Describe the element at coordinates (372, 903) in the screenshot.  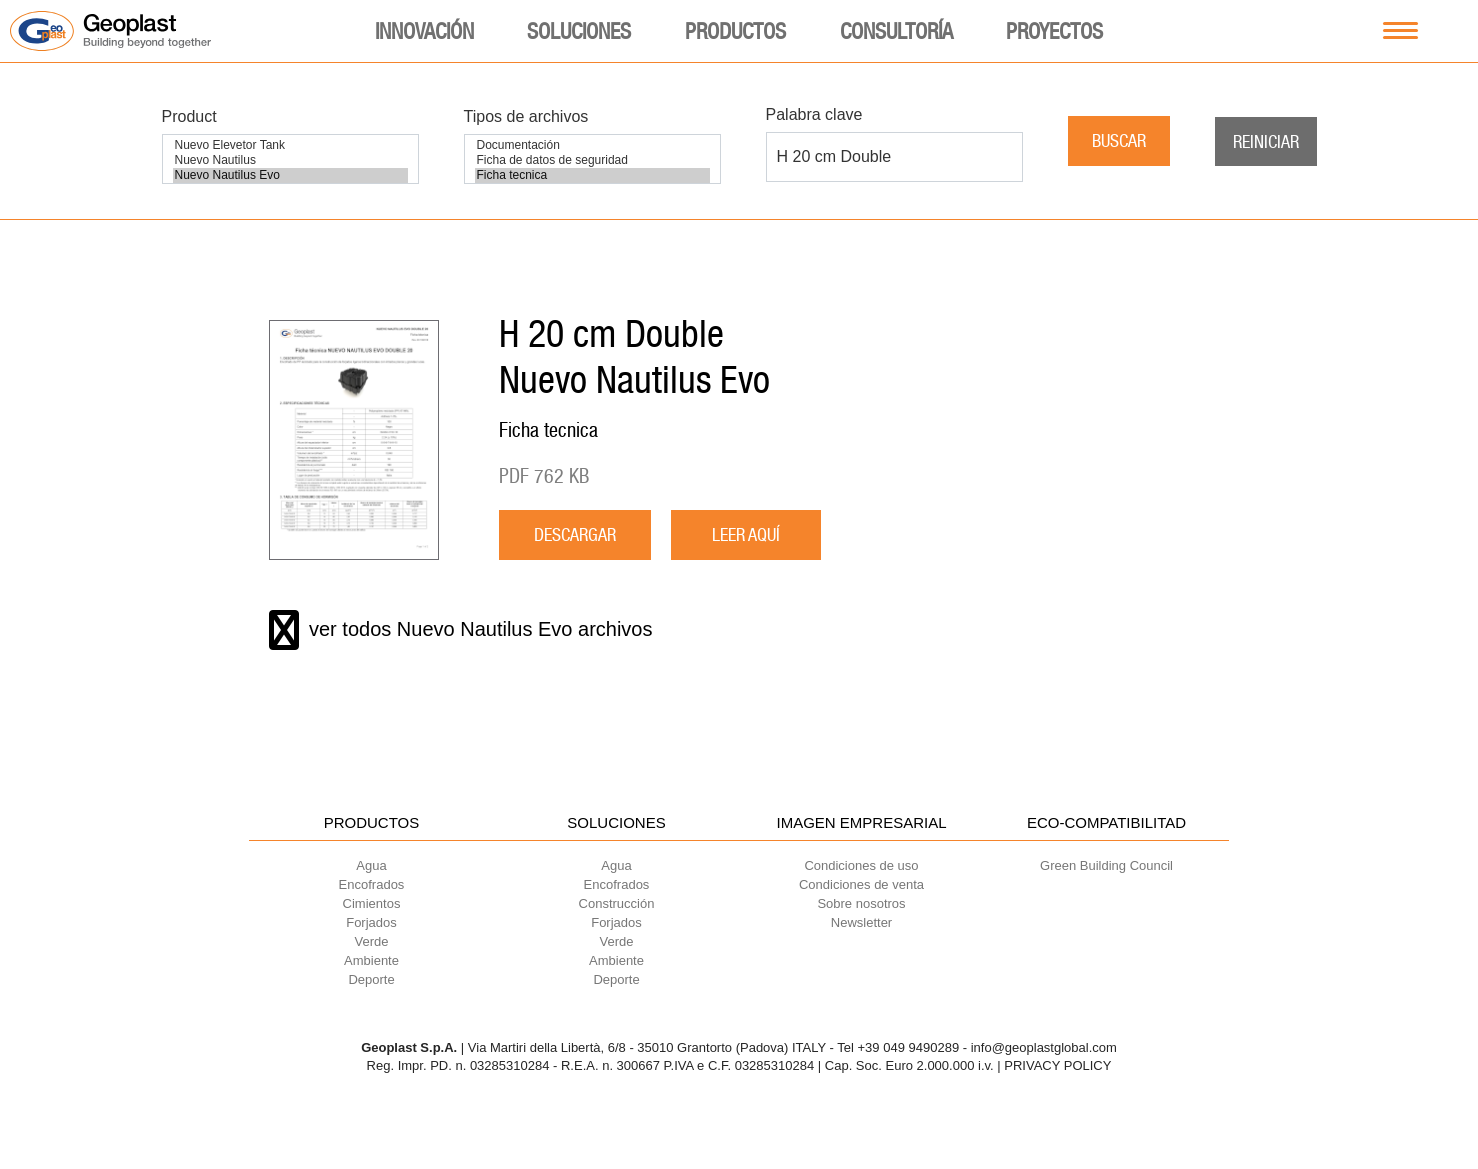
I see `Cimientos` at that location.